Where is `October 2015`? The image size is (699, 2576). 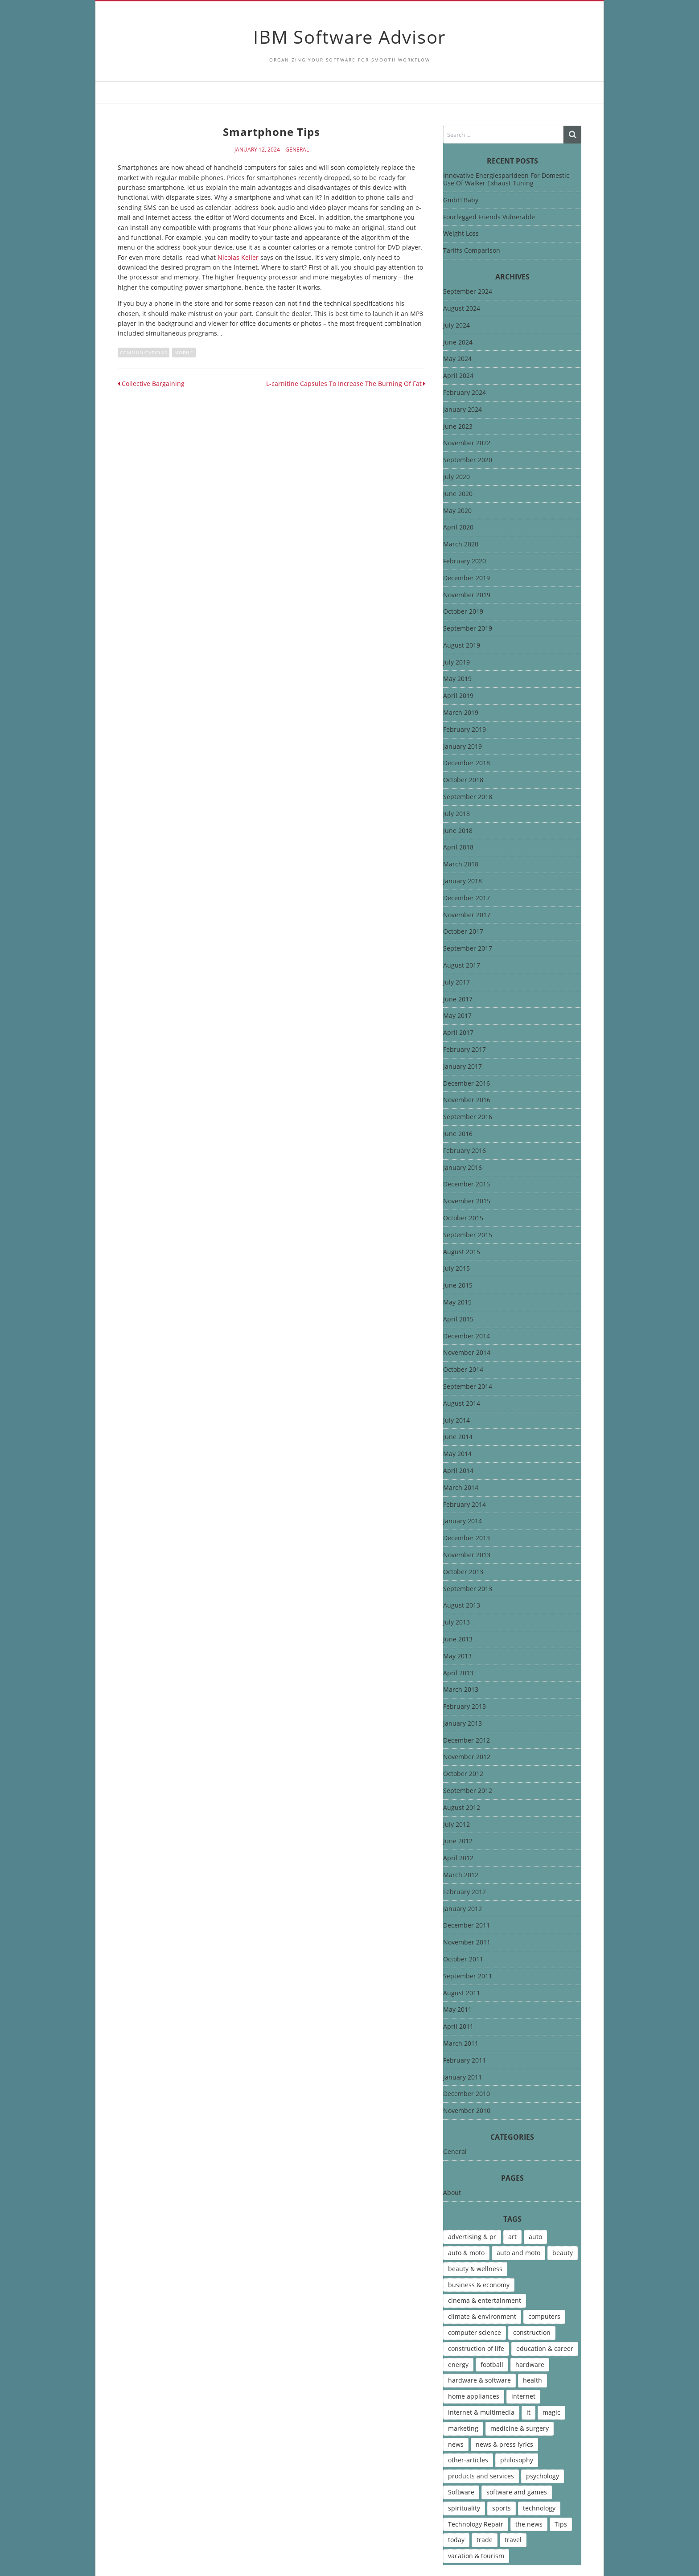
October 2015 is located at coordinates (463, 1218).